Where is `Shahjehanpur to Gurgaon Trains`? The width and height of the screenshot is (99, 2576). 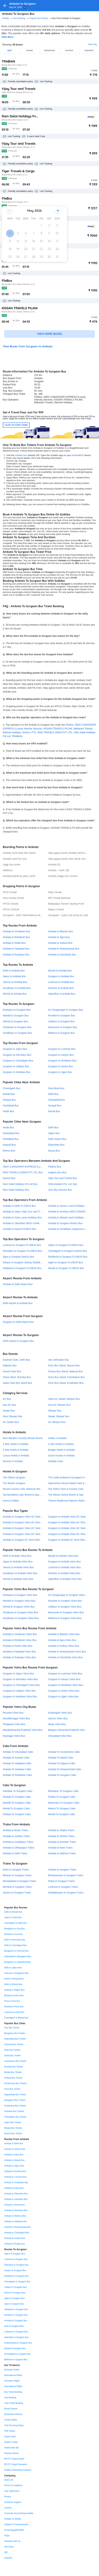
Shahjehanpur to Gurgaon Trains is located at coordinates (65, 1892).